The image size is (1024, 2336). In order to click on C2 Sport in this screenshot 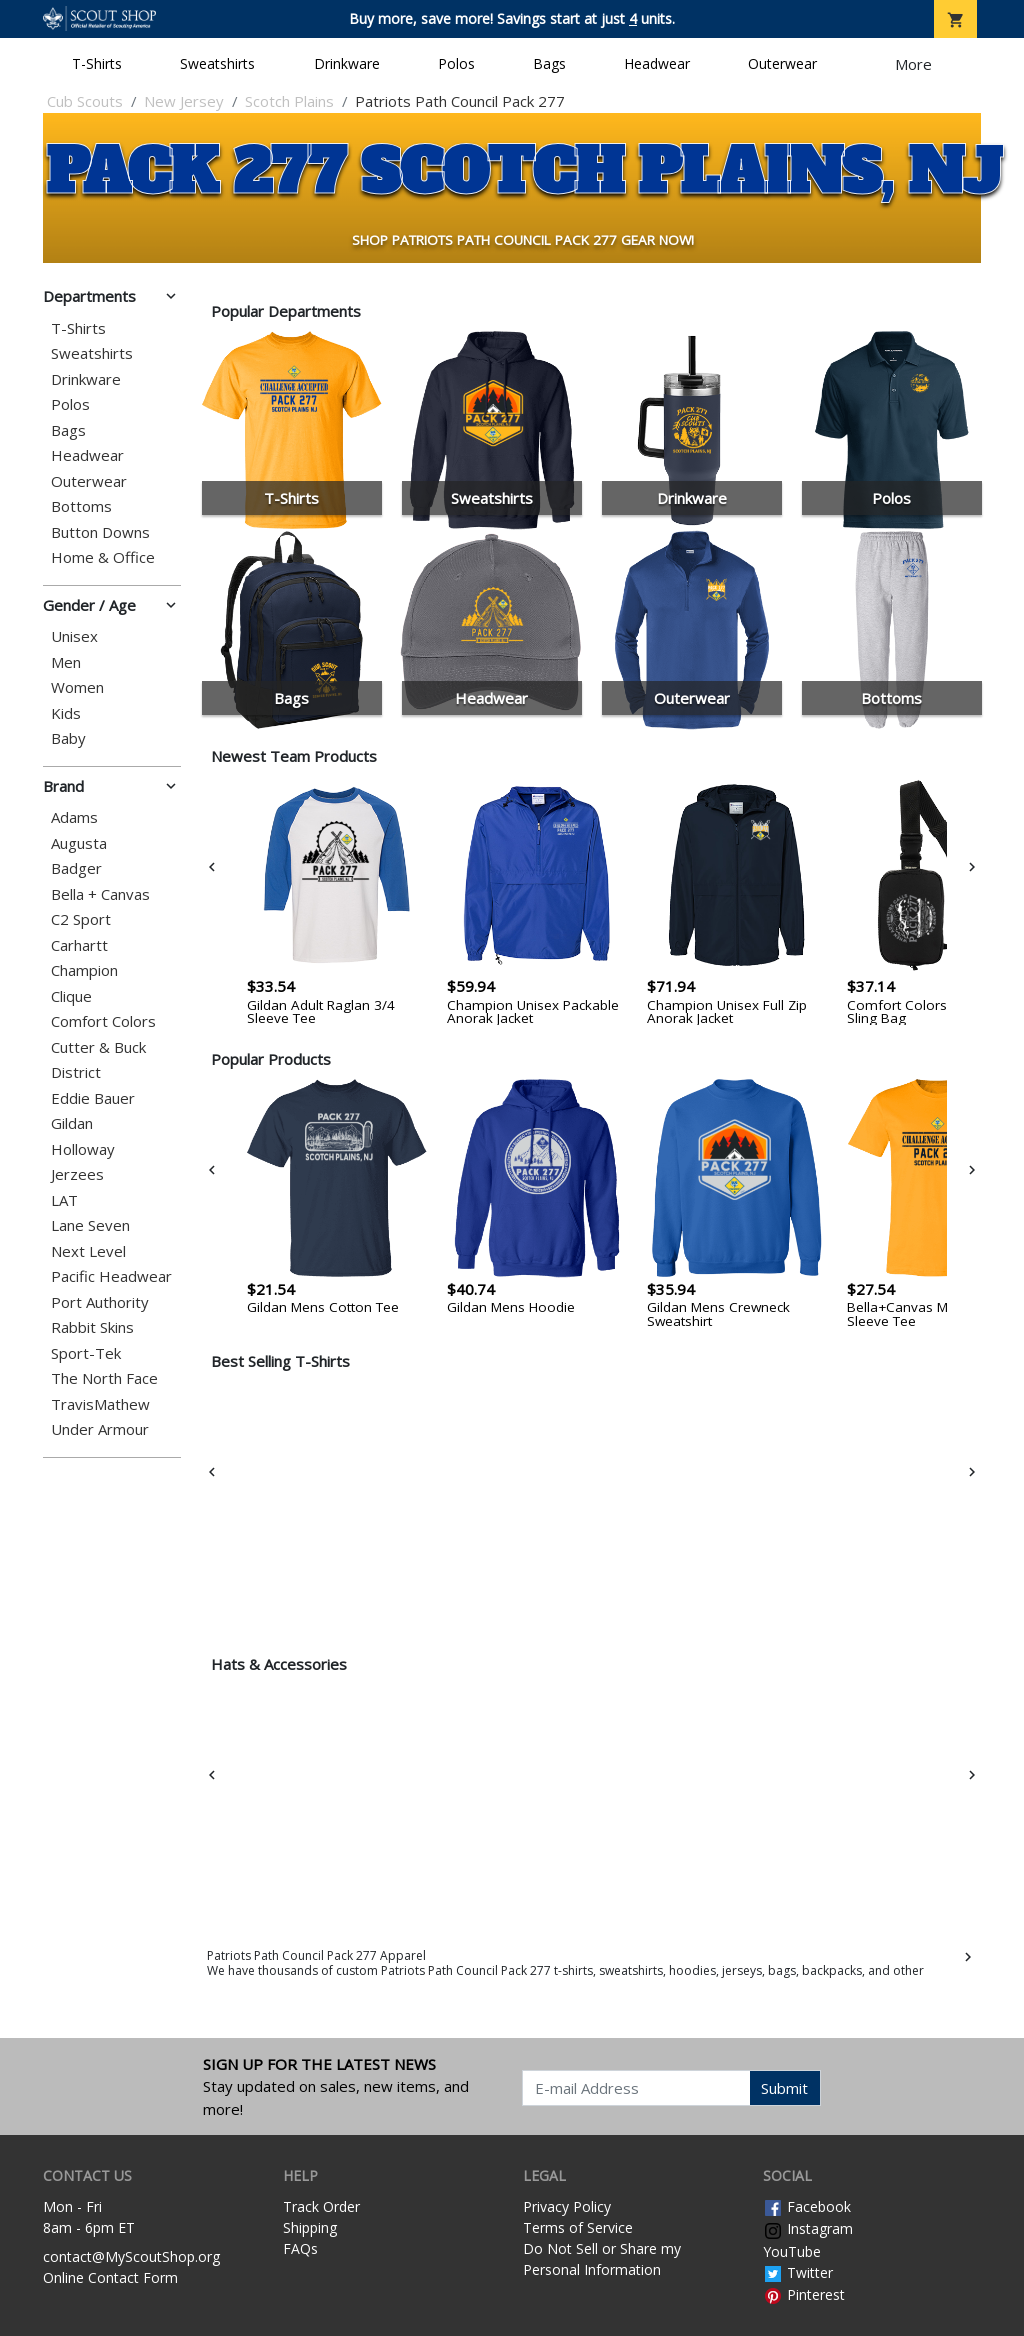, I will do `click(81, 919)`.